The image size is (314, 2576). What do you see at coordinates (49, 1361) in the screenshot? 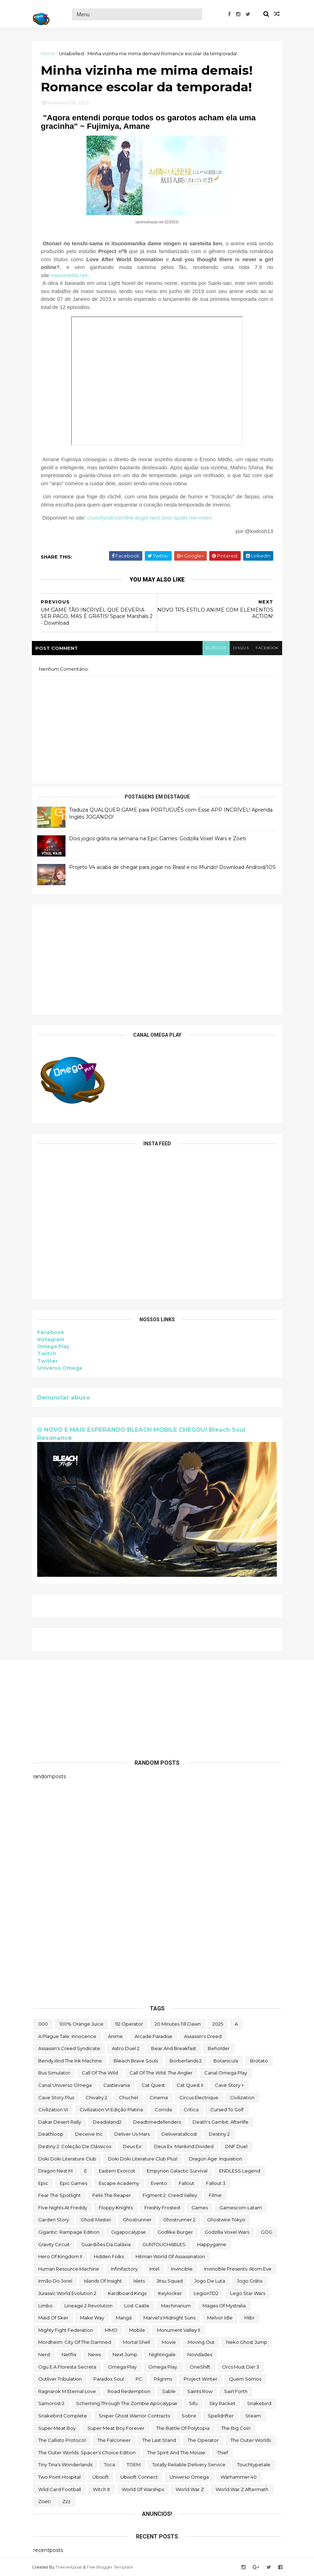
I see `Twitter` at bounding box center [49, 1361].